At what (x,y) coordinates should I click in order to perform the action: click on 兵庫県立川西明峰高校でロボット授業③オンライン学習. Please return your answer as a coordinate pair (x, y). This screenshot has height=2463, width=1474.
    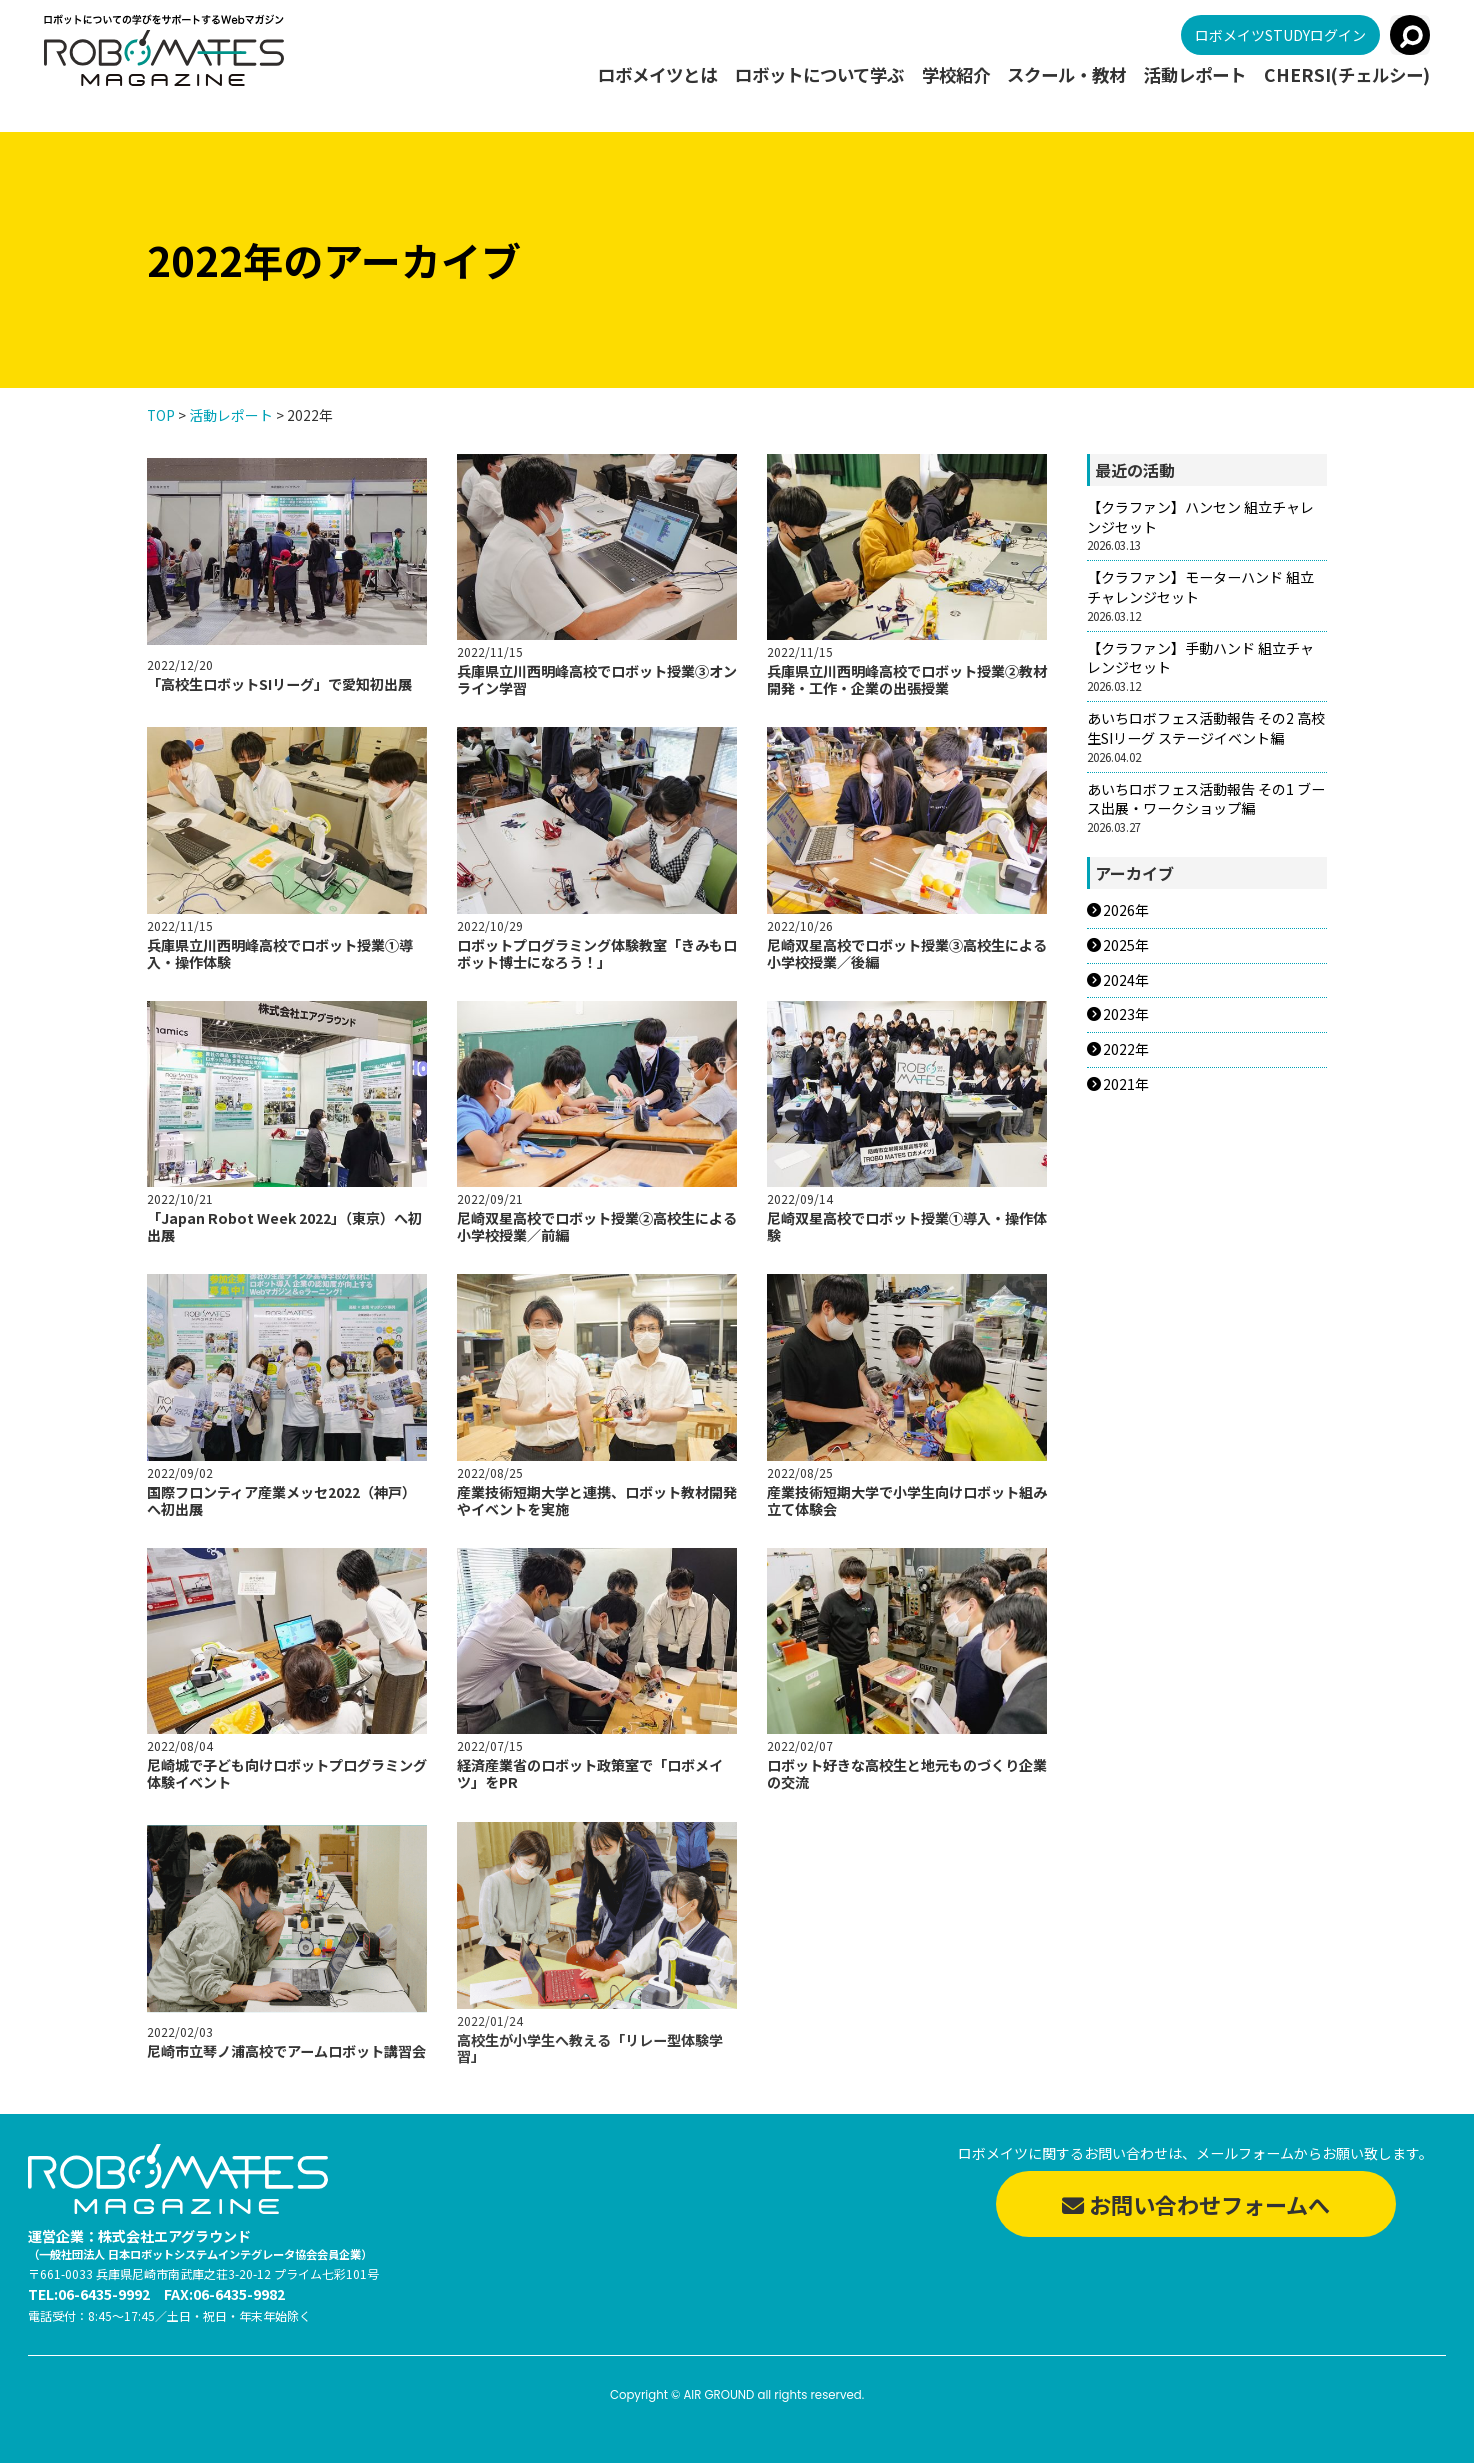
    Looking at the image, I should click on (597, 679).